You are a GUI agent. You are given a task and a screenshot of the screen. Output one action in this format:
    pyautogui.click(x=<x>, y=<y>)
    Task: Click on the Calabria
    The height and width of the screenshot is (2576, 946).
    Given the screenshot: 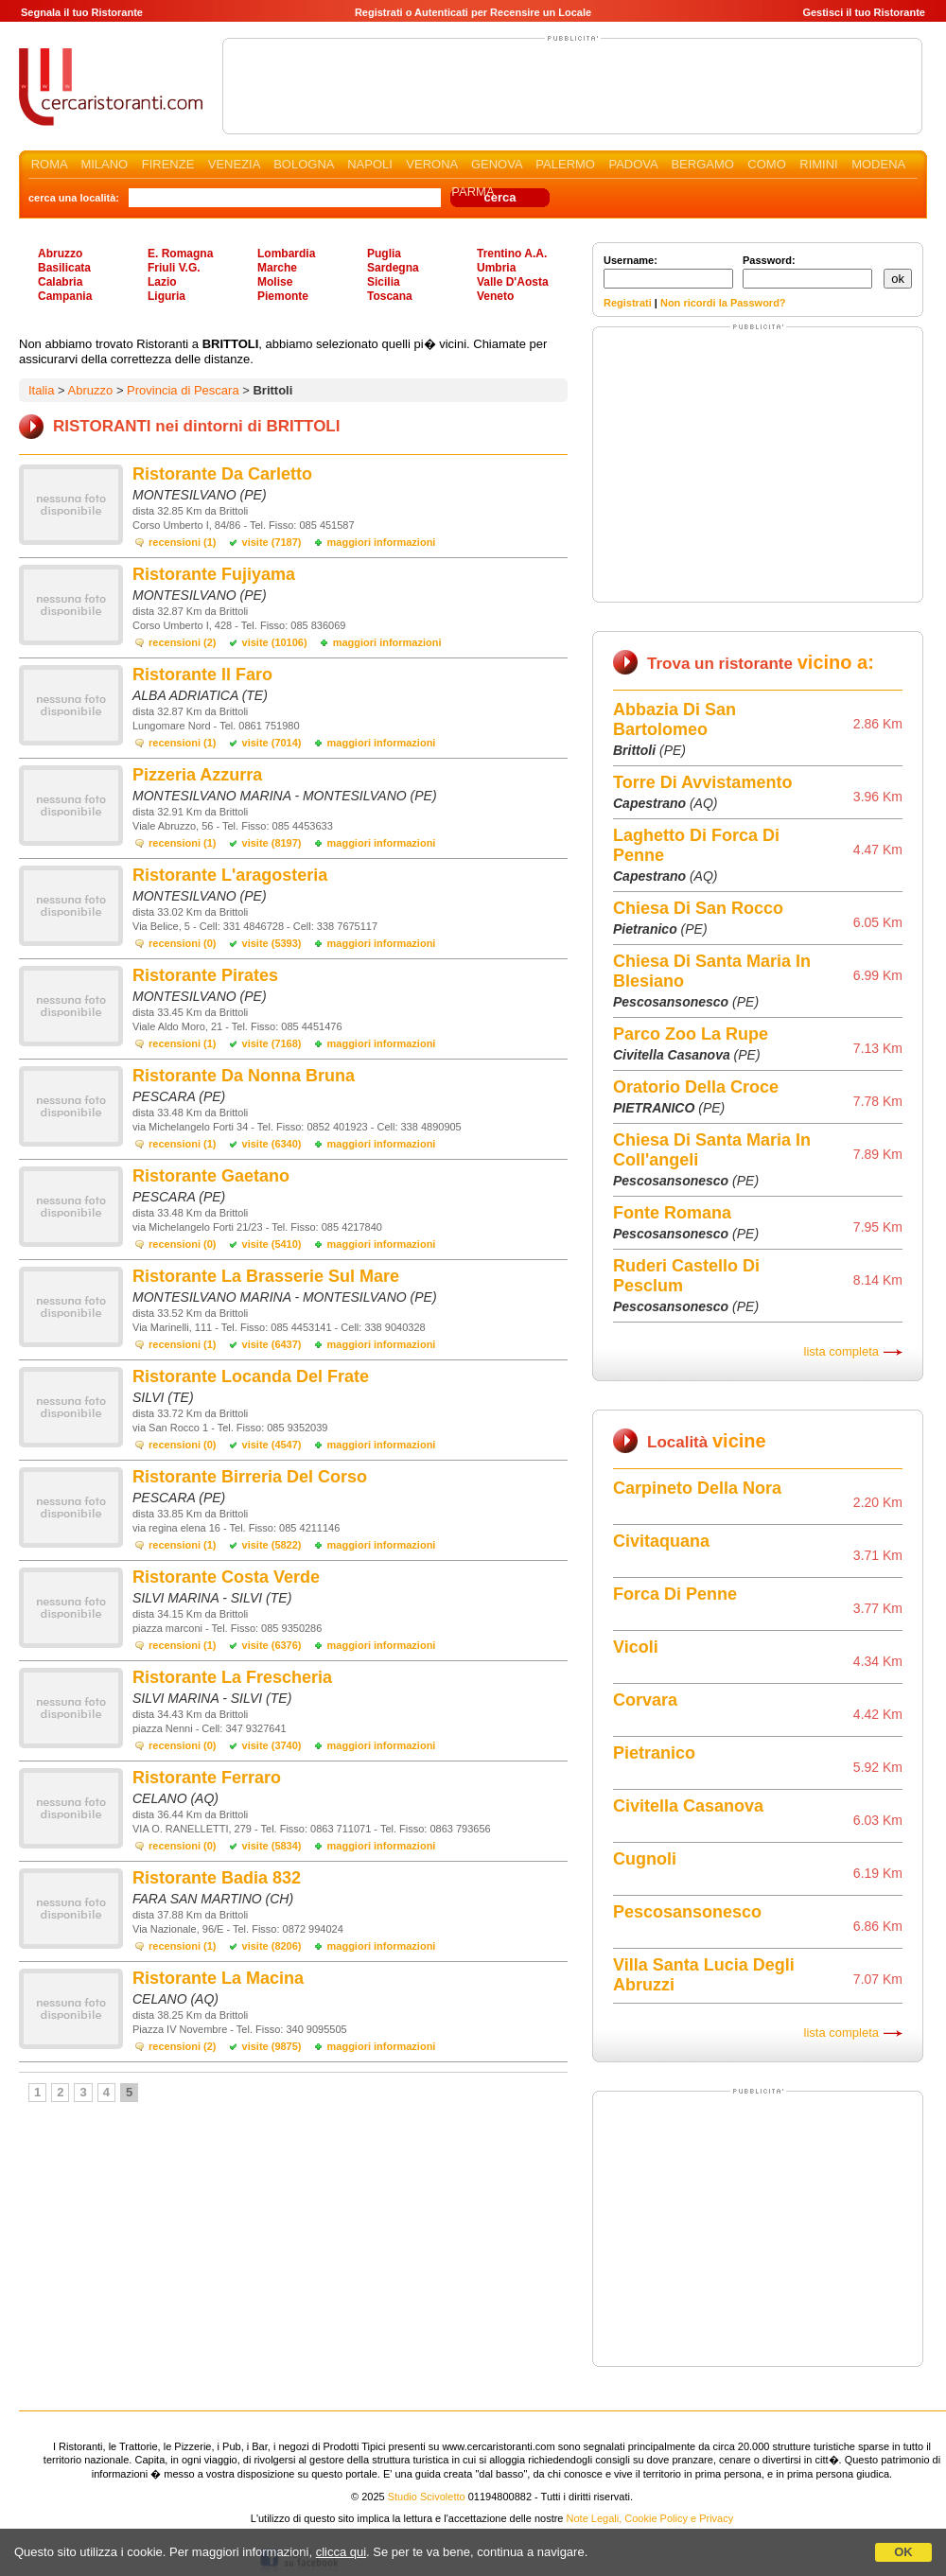 What is the action you would take?
    pyautogui.click(x=60, y=282)
    